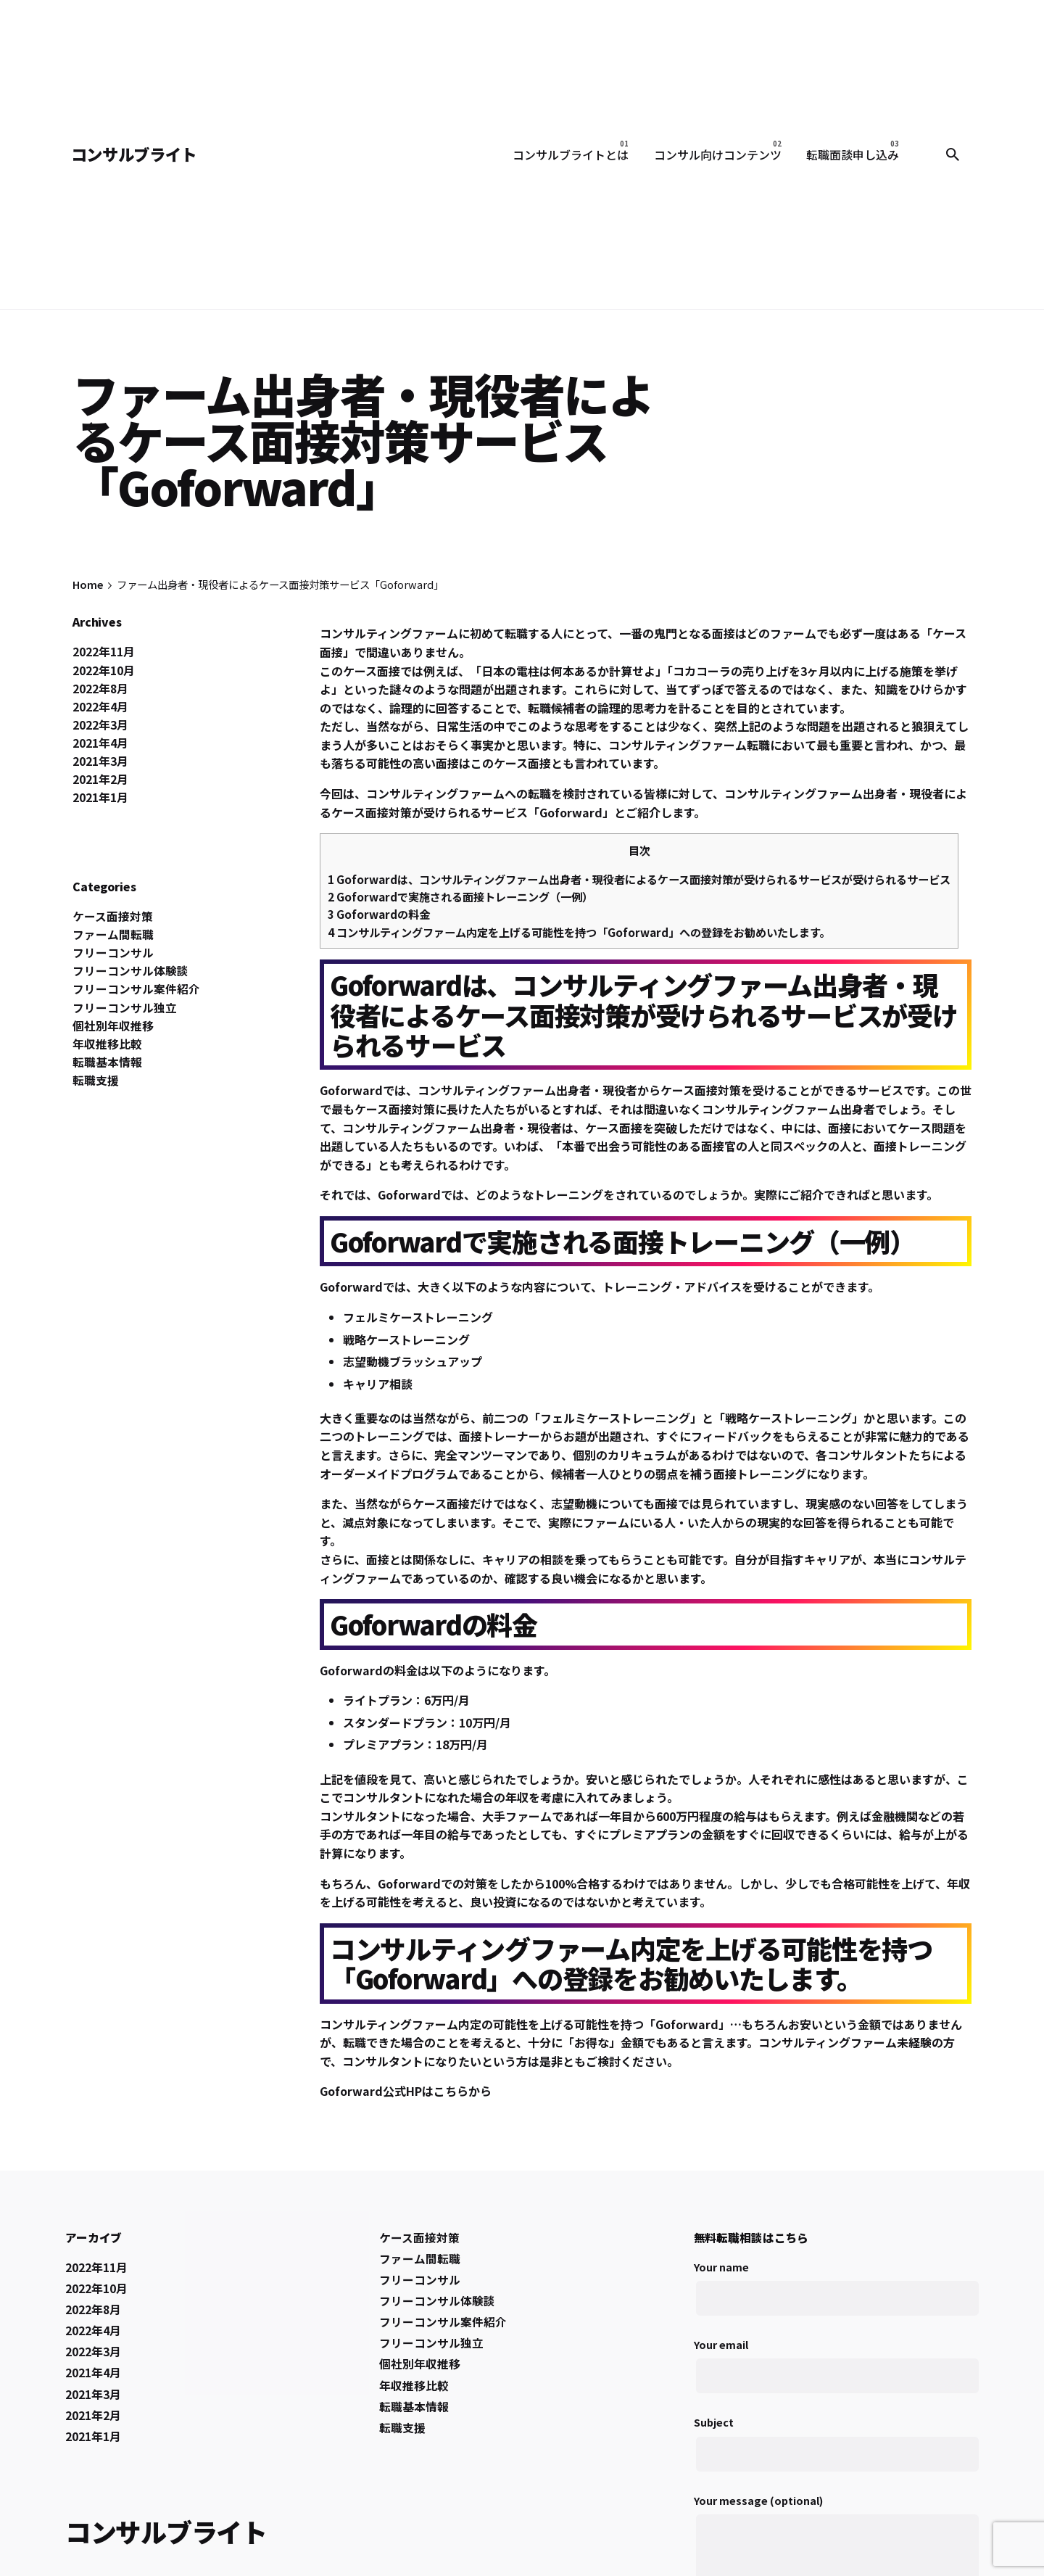  What do you see at coordinates (100, 779) in the screenshot?
I see `2021年2月` at bounding box center [100, 779].